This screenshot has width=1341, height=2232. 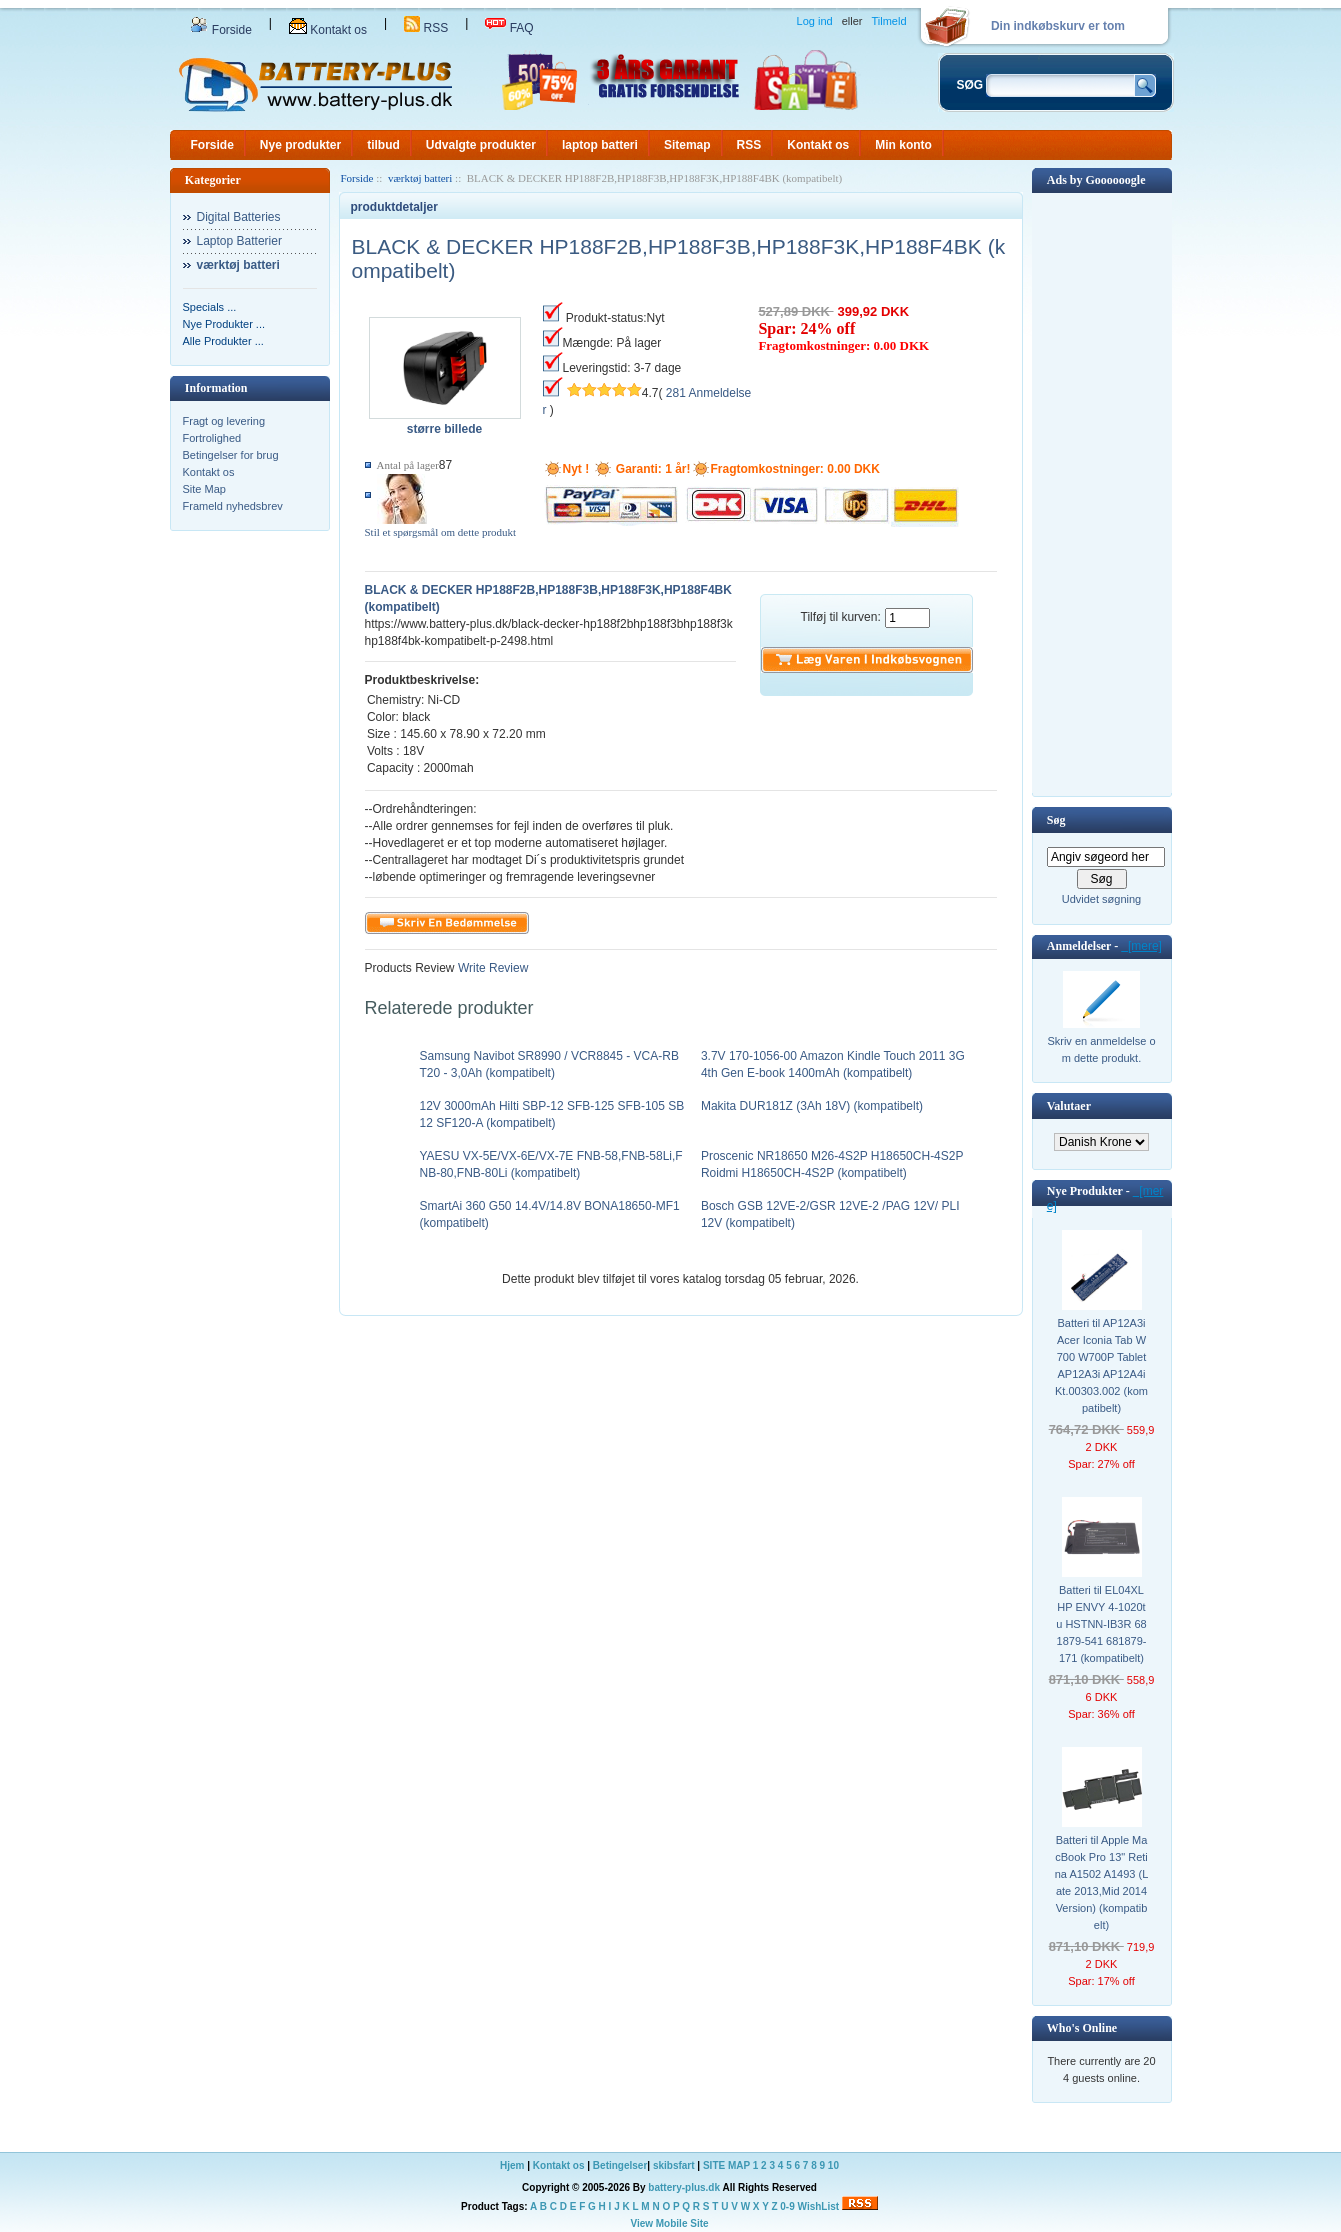 What do you see at coordinates (812, 1106) in the screenshot?
I see `Makita DUR181Z (3Ah 18V) (kompatibelt)` at bounding box center [812, 1106].